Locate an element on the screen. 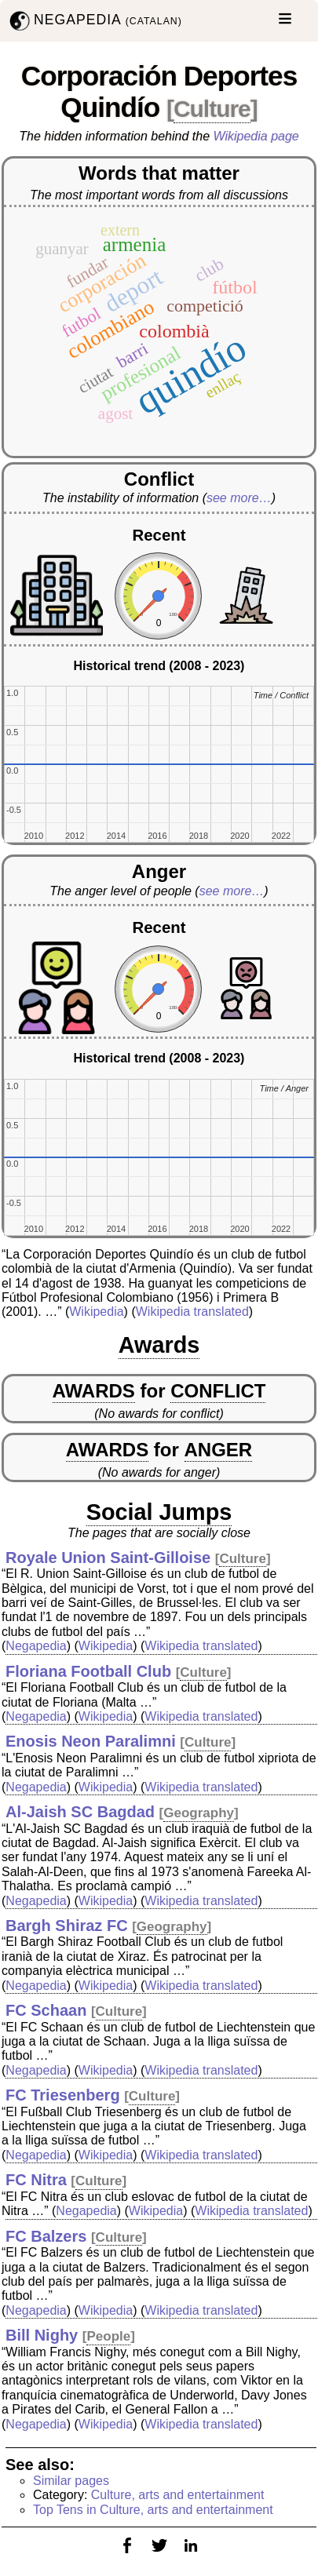 The width and height of the screenshot is (318, 2576). Wikipedia page is located at coordinates (256, 136).